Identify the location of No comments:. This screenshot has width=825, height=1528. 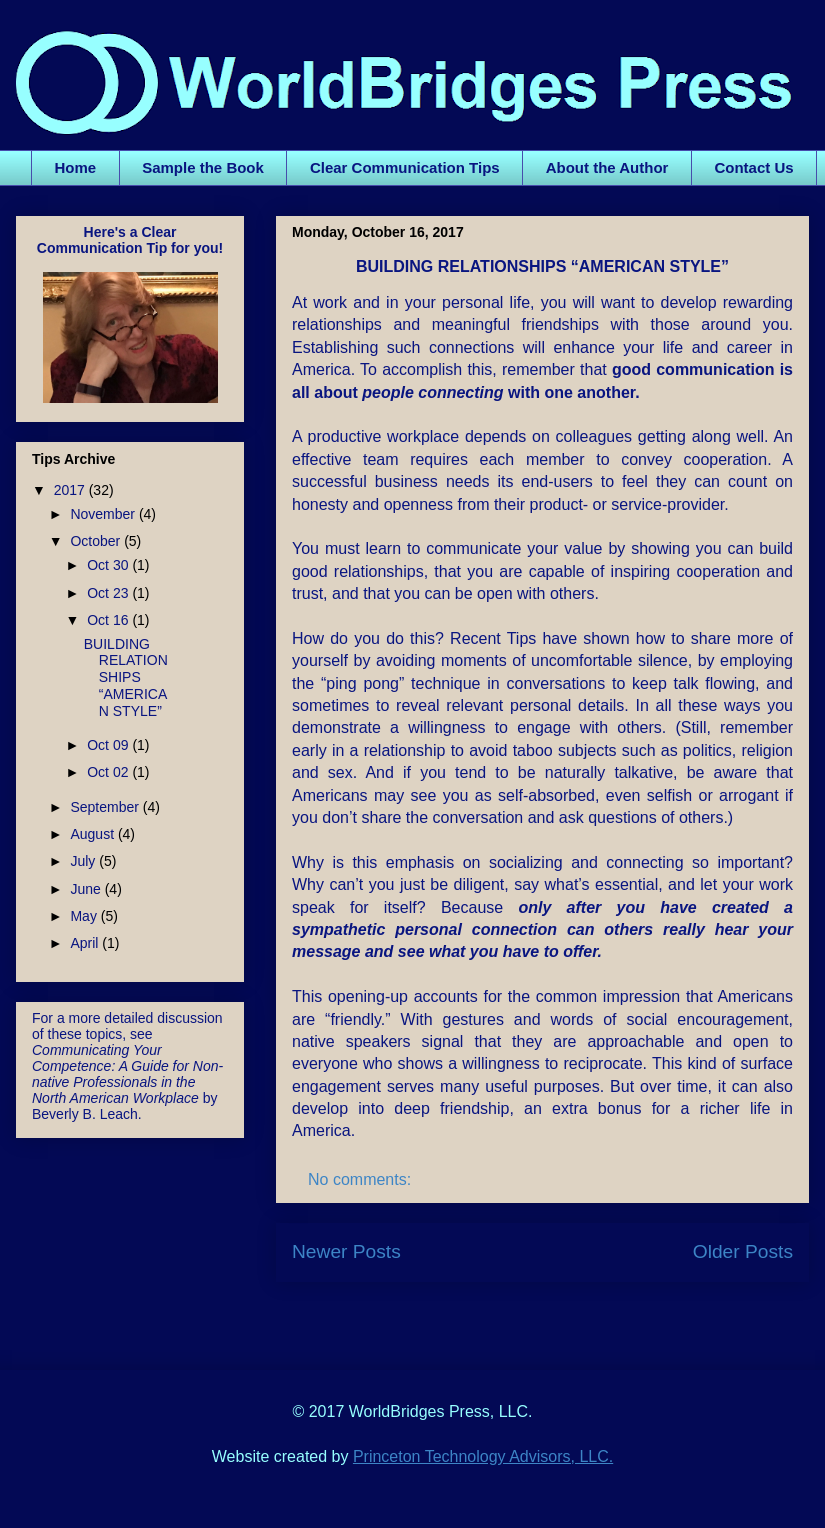
(362, 1179).